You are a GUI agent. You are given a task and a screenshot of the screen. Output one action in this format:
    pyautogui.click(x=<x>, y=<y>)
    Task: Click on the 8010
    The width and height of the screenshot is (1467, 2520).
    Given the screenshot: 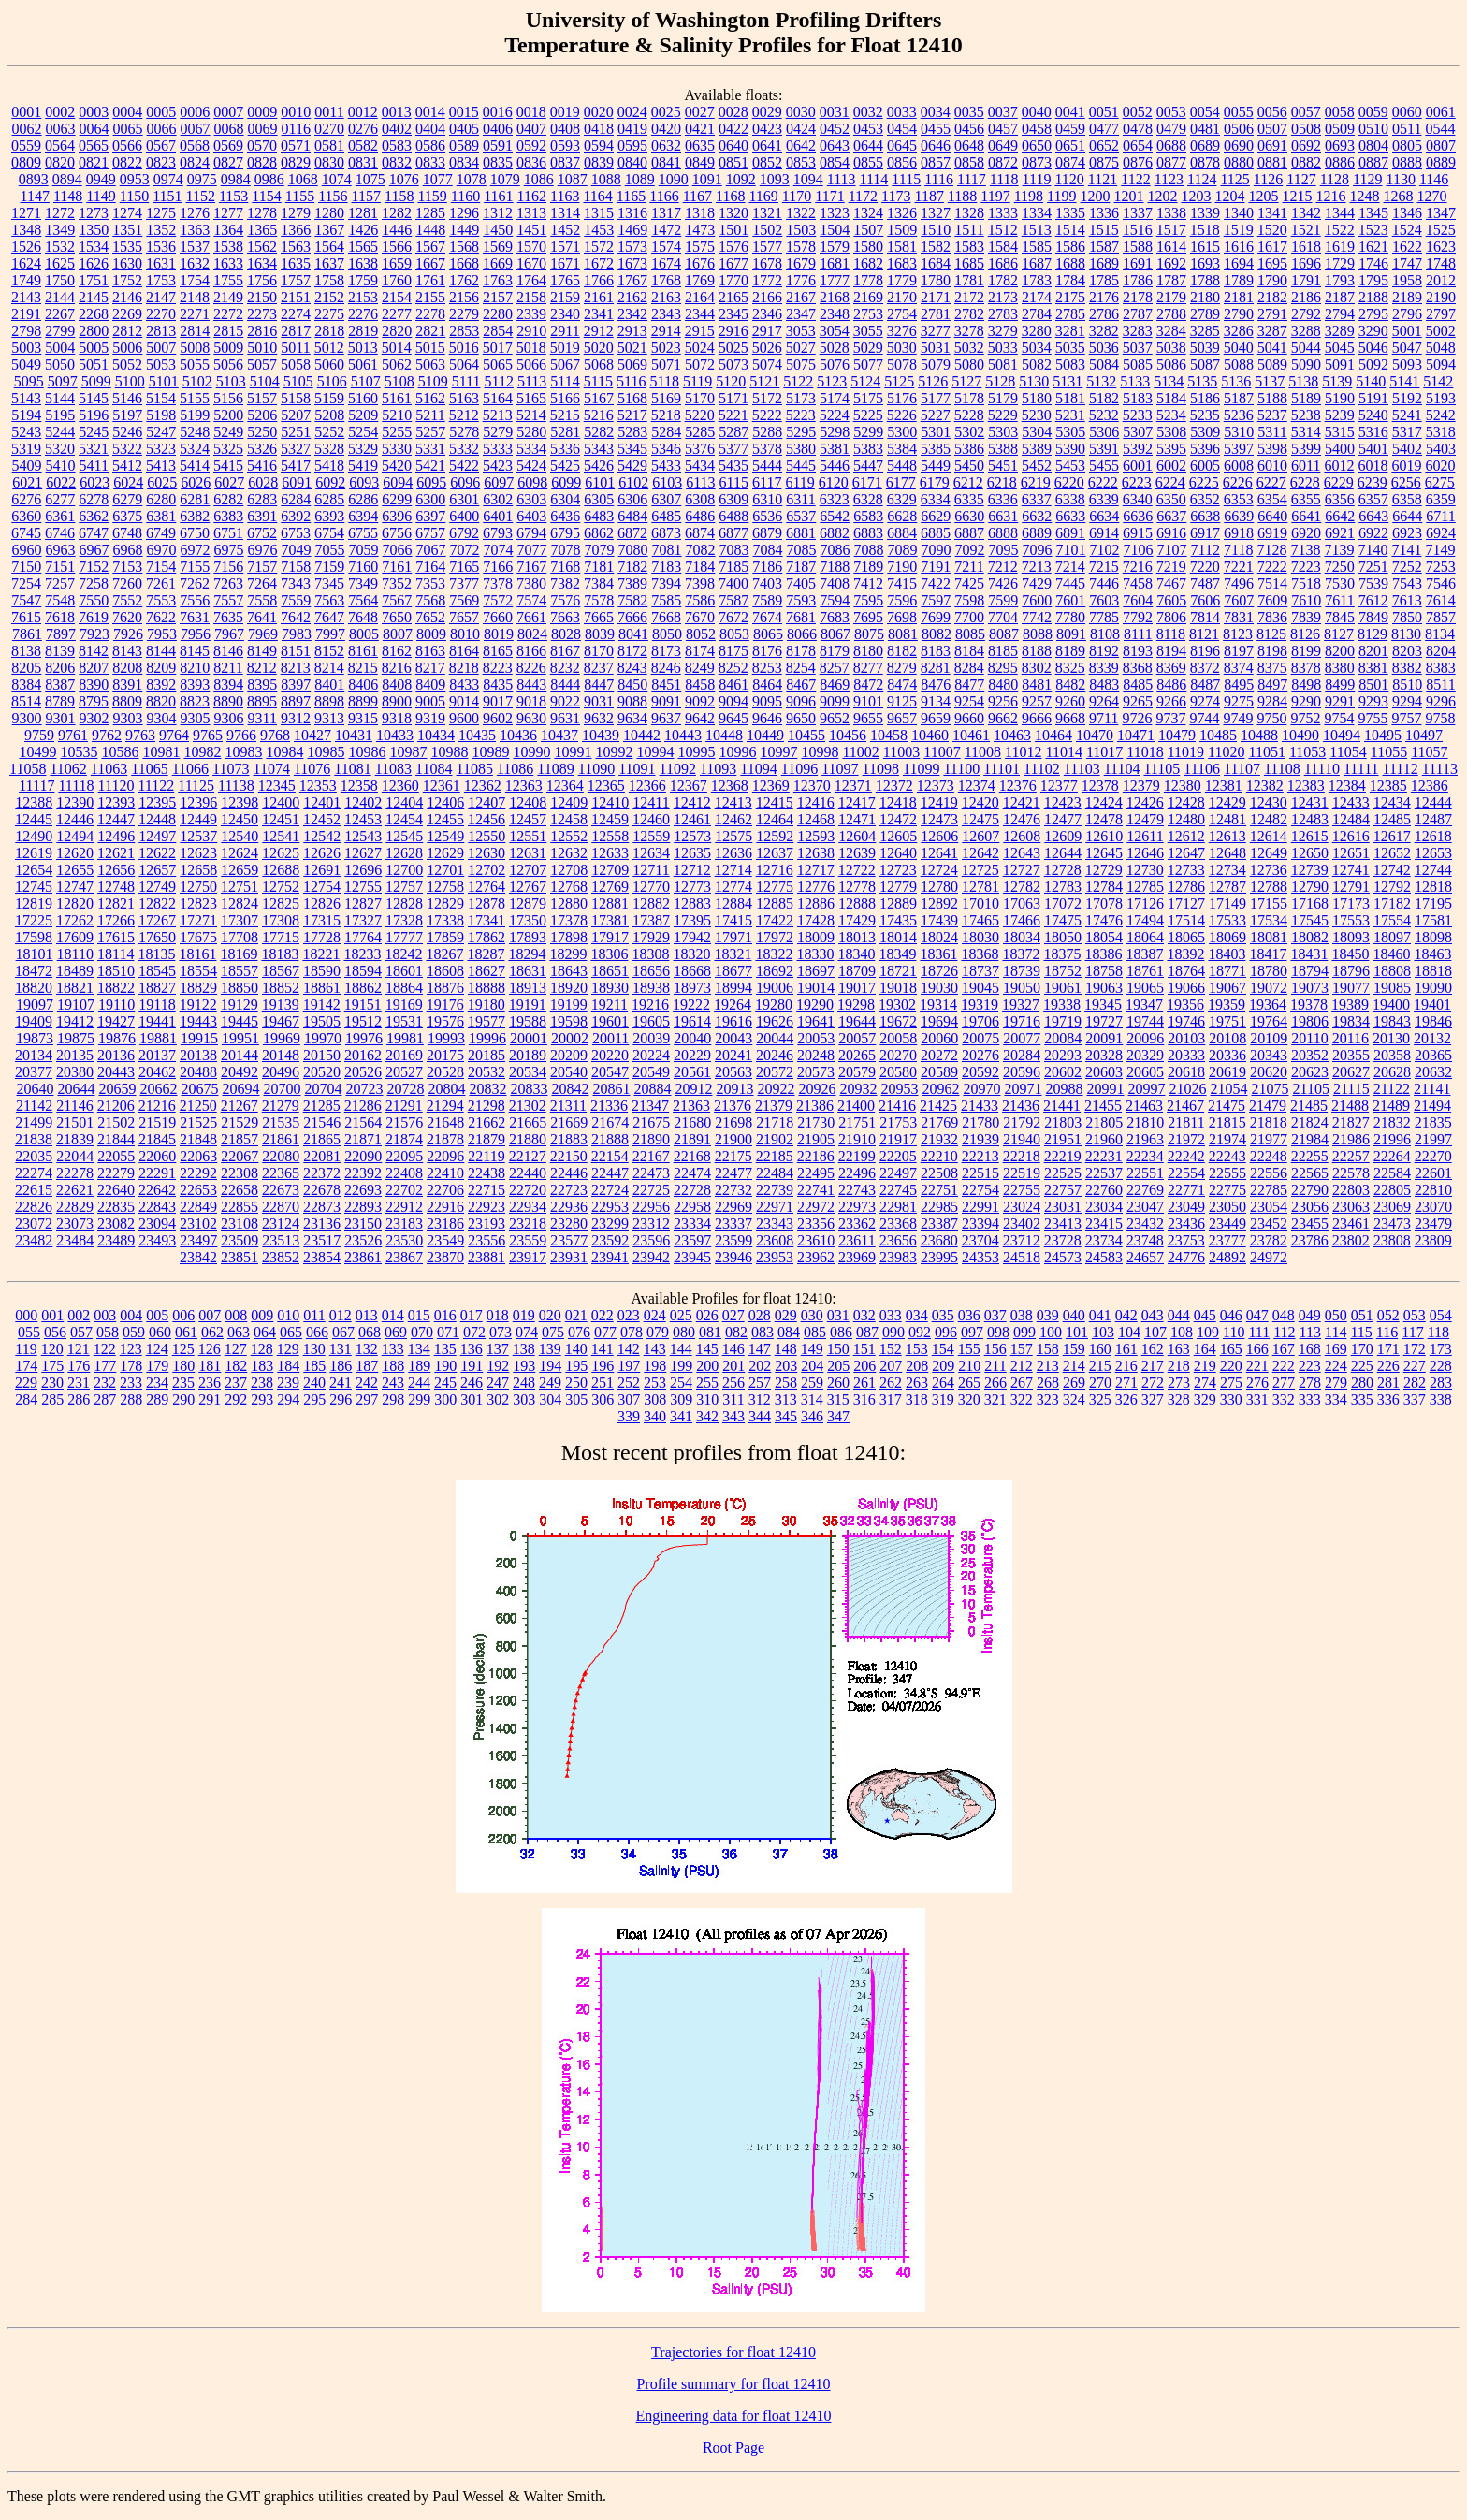 What is the action you would take?
    pyautogui.click(x=465, y=634)
    